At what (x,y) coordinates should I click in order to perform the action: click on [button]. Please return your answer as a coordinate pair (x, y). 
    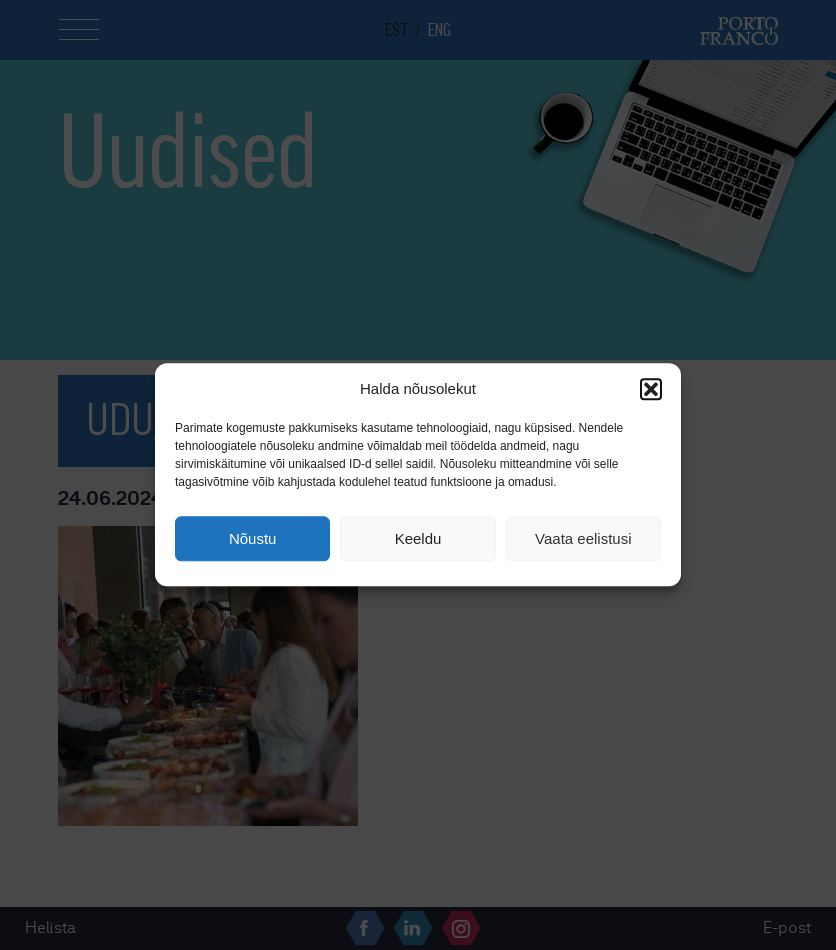
    Looking at the image, I should click on (651, 389).